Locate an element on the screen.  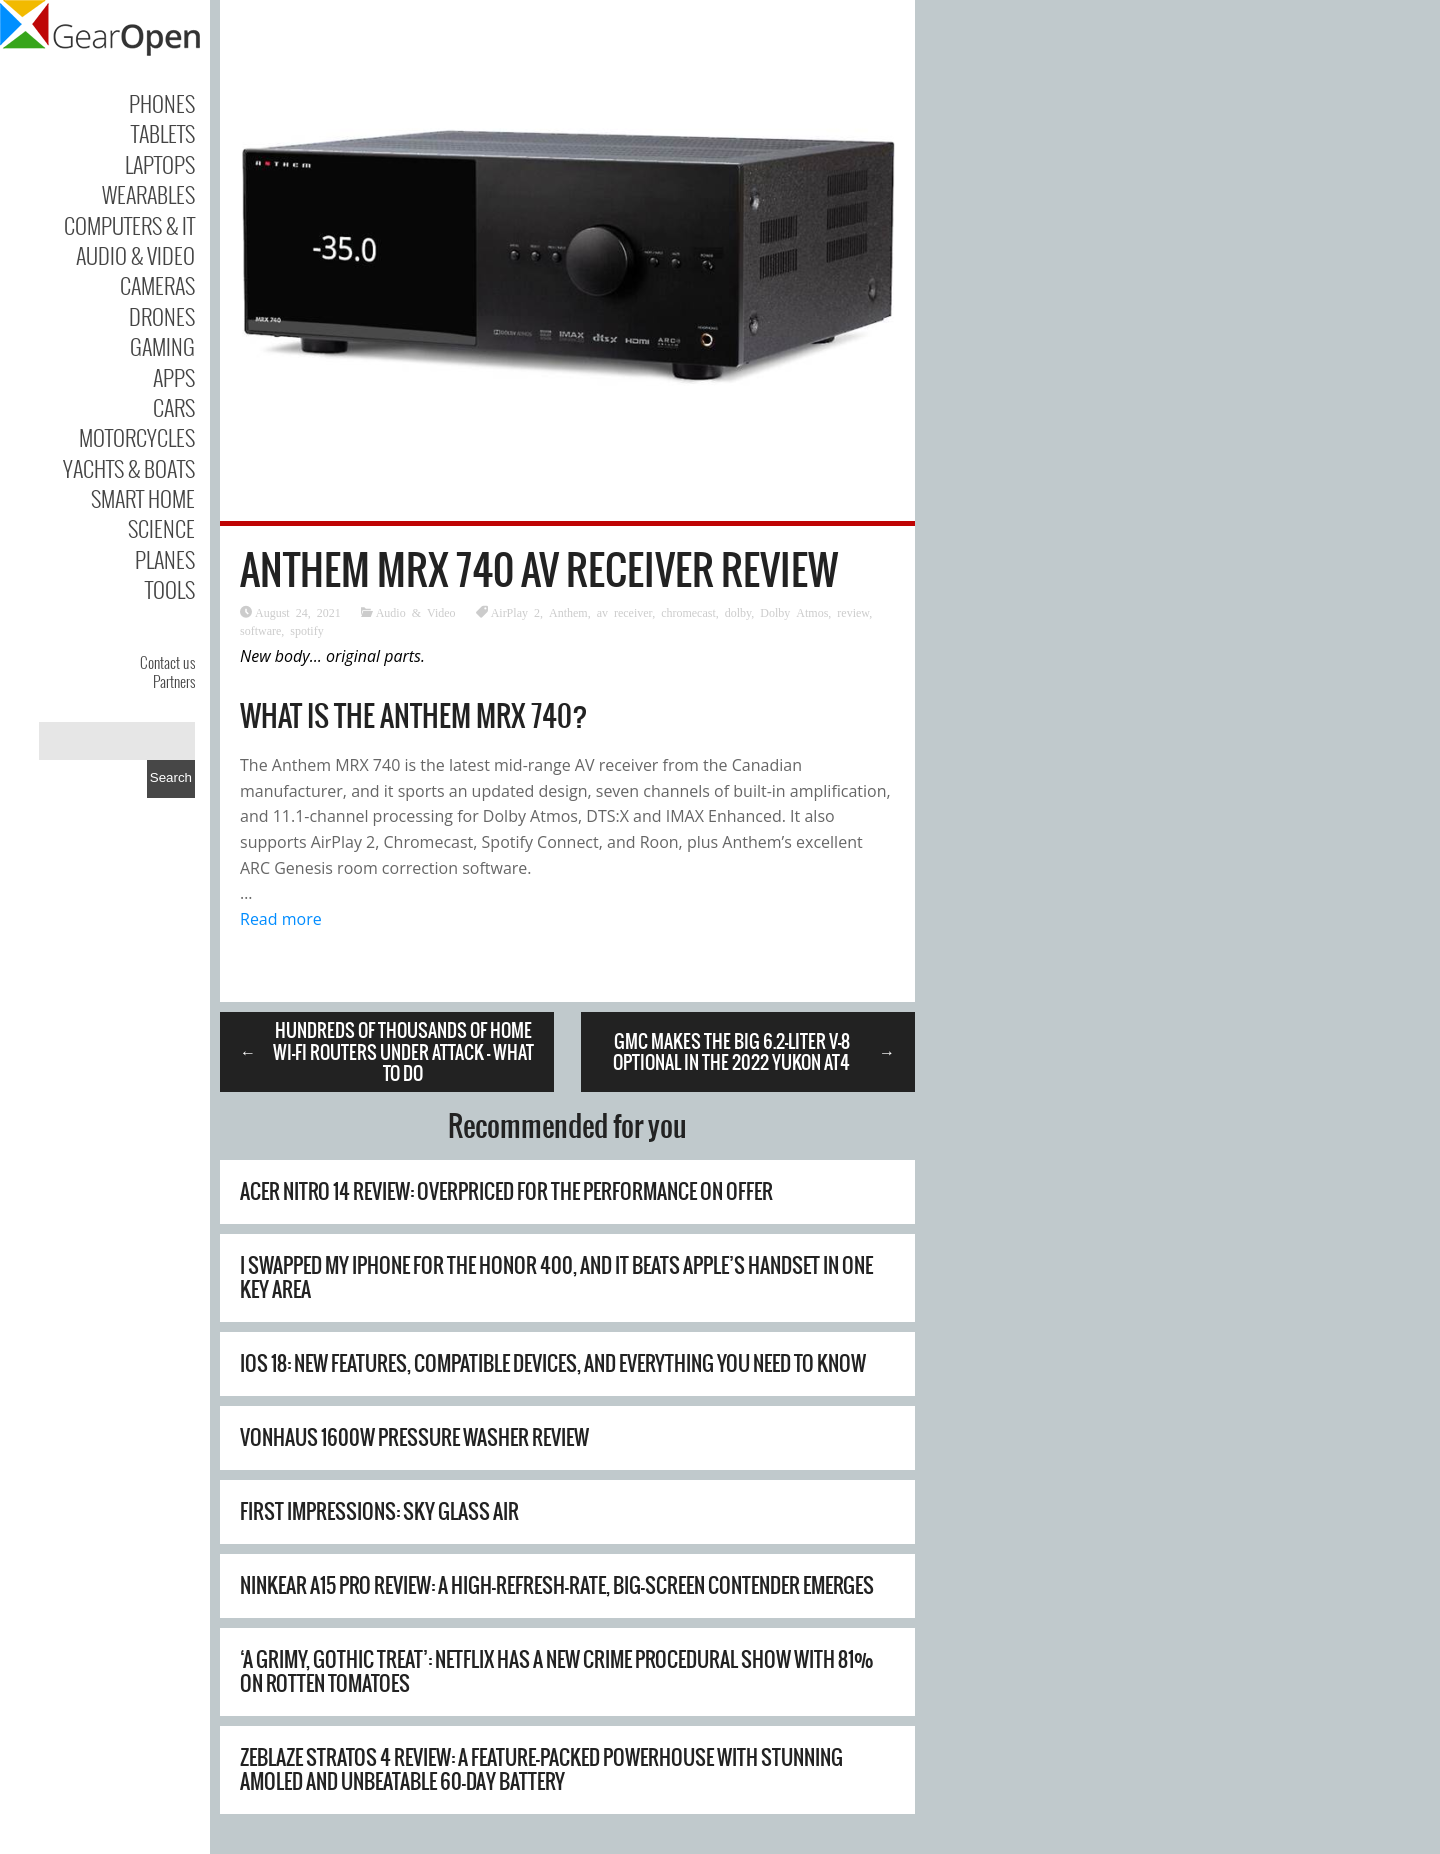
‘A grimy, gothic treat’: Netflix has a new crime procedural show with 81% on Rotten Tomatoes is located at coordinates (557, 1671).